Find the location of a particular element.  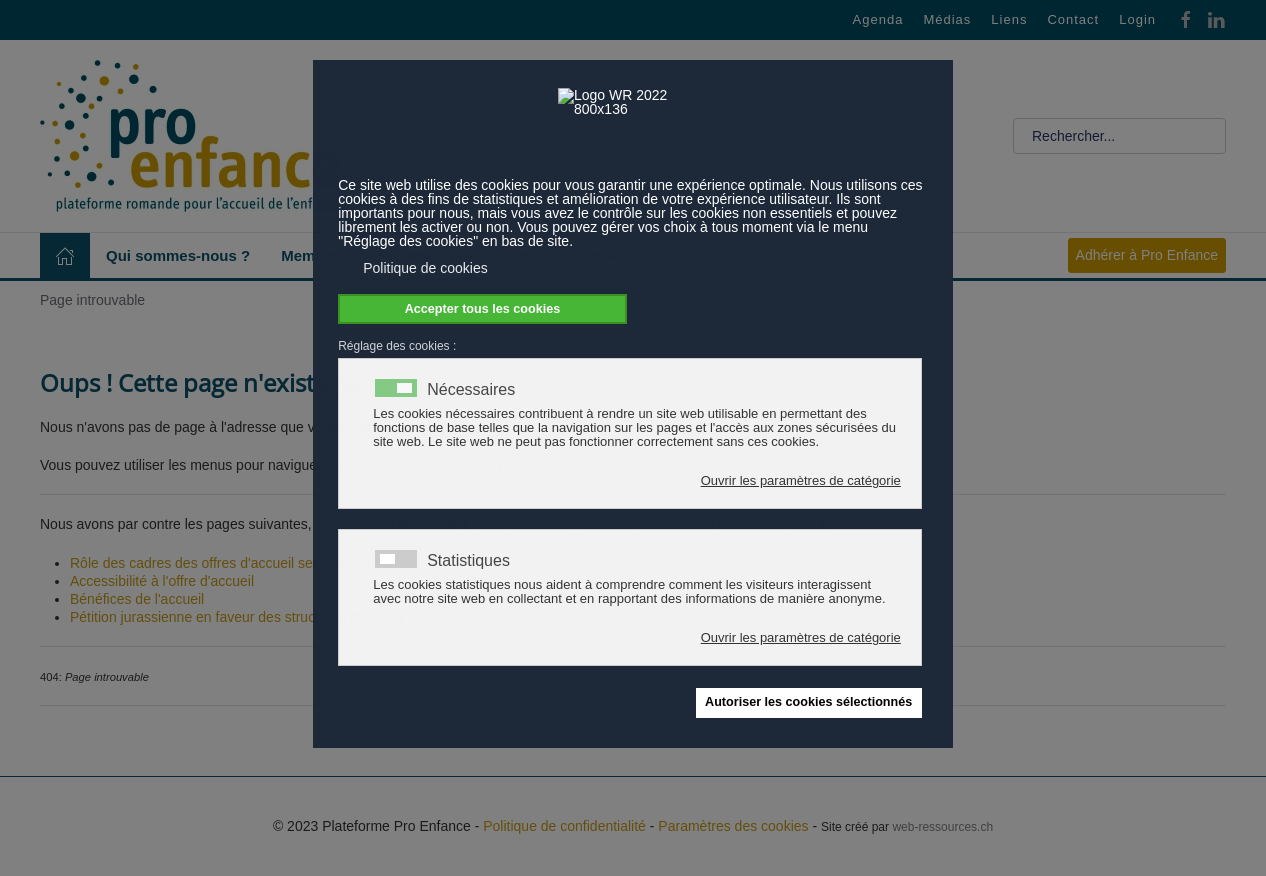

Contact is located at coordinates (1073, 19).